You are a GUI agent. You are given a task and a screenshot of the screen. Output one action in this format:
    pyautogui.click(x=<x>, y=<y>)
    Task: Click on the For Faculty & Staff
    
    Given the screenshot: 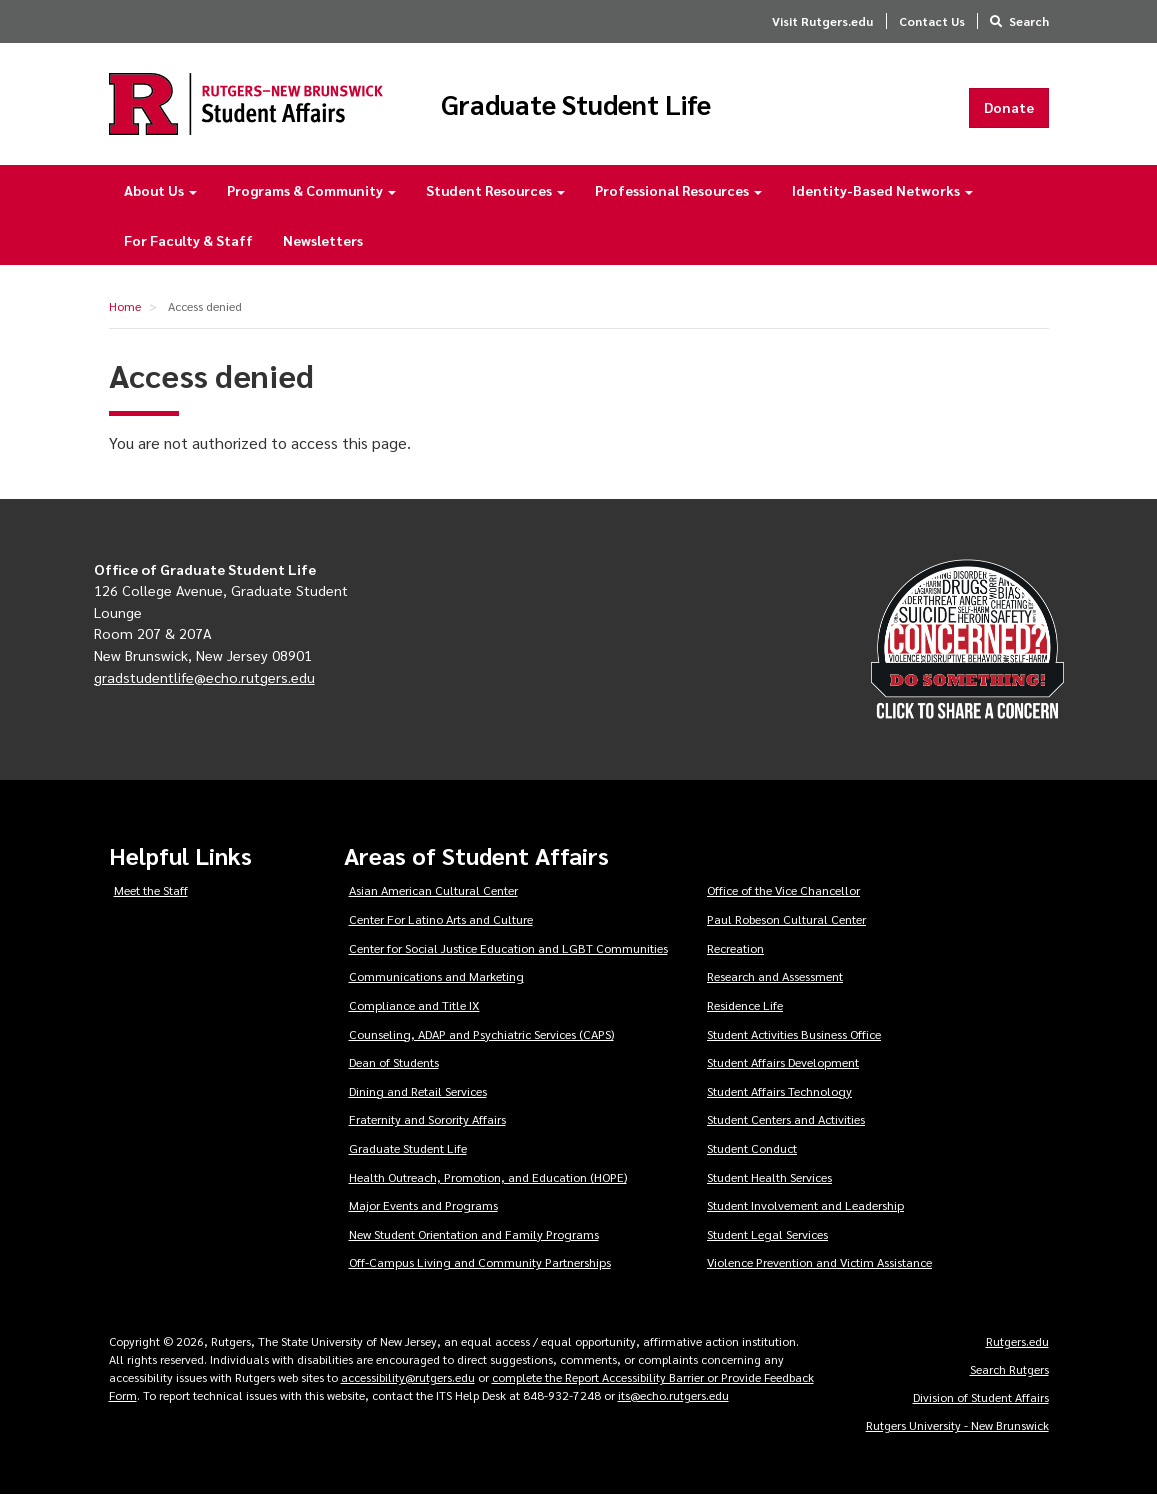 What is the action you would take?
    pyautogui.click(x=188, y=248)
    